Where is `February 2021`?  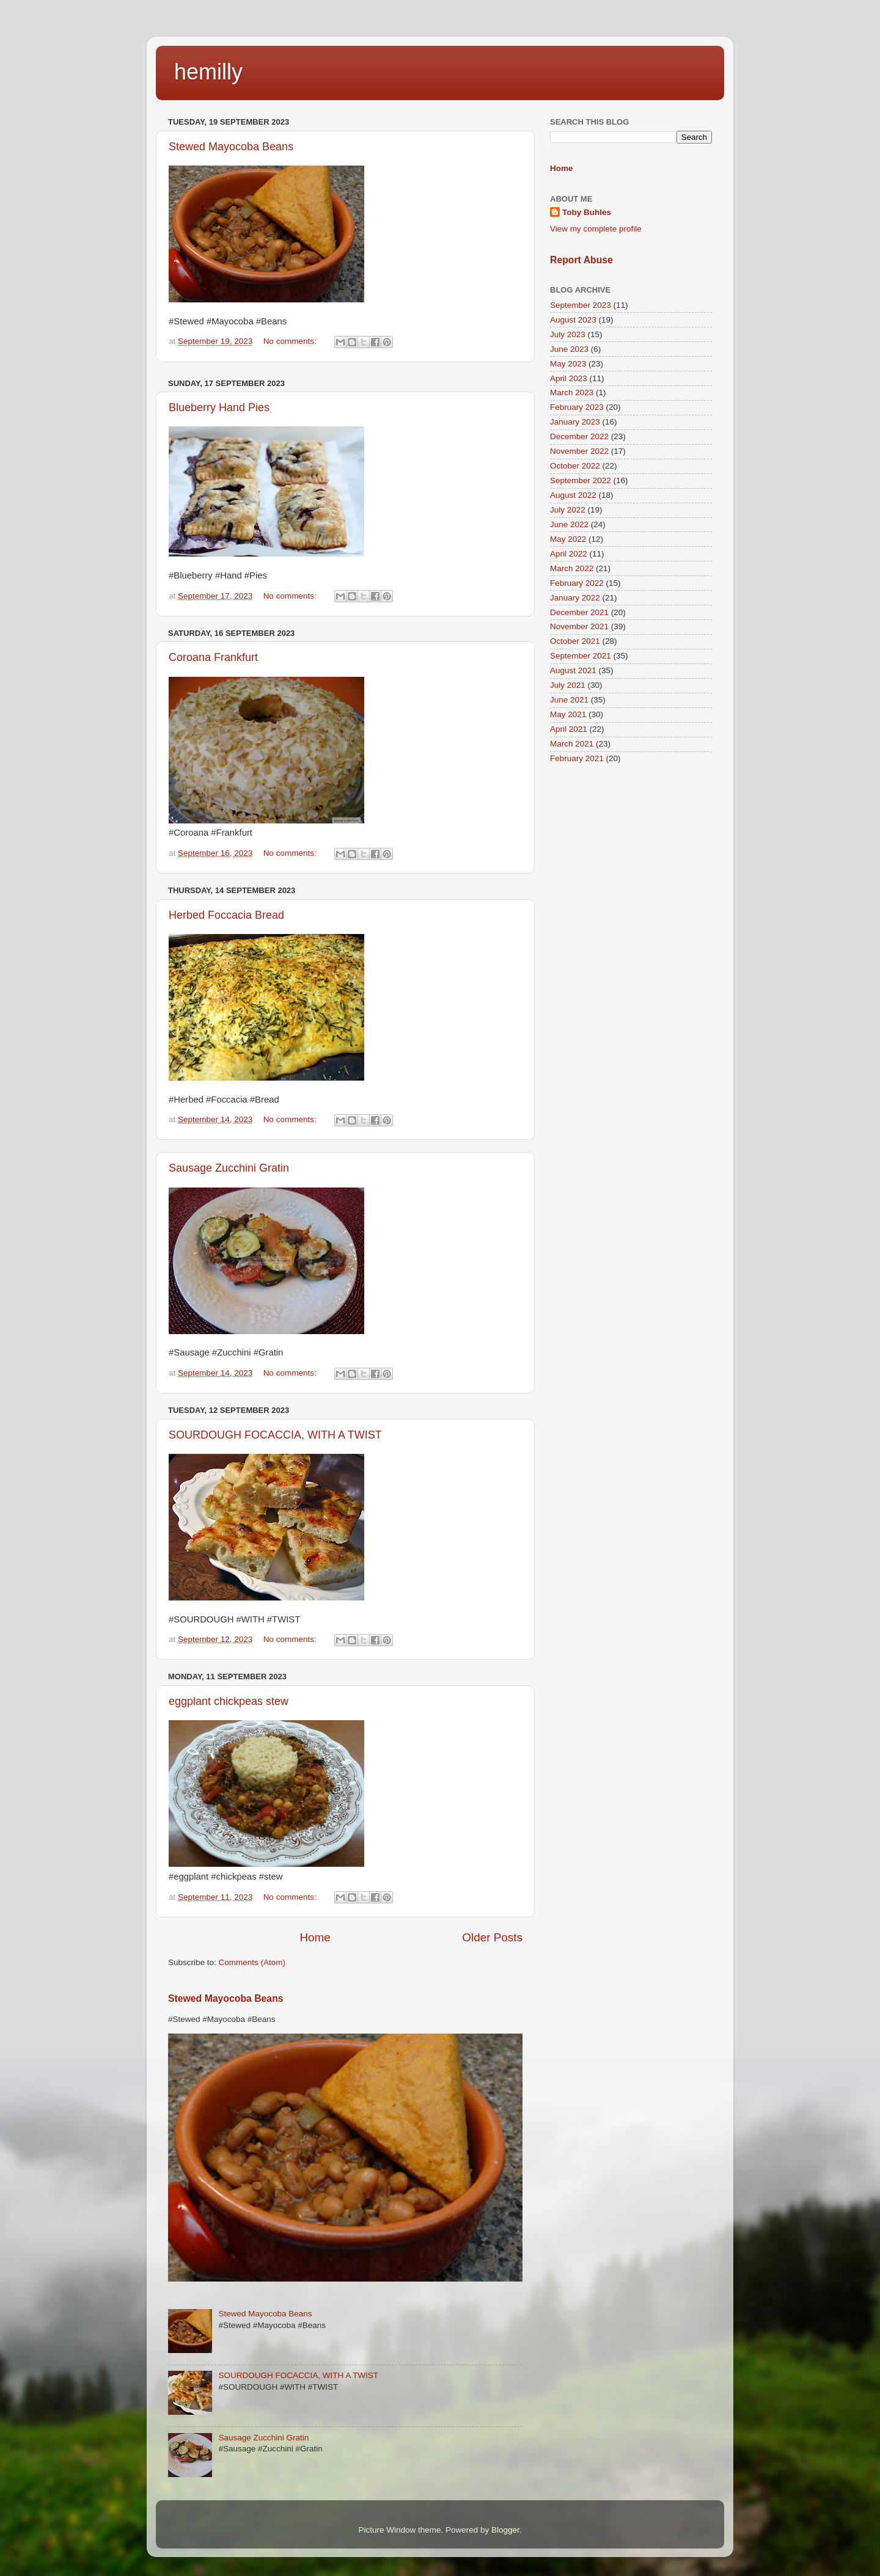 February 2021 is located at coordinates (577, 758).